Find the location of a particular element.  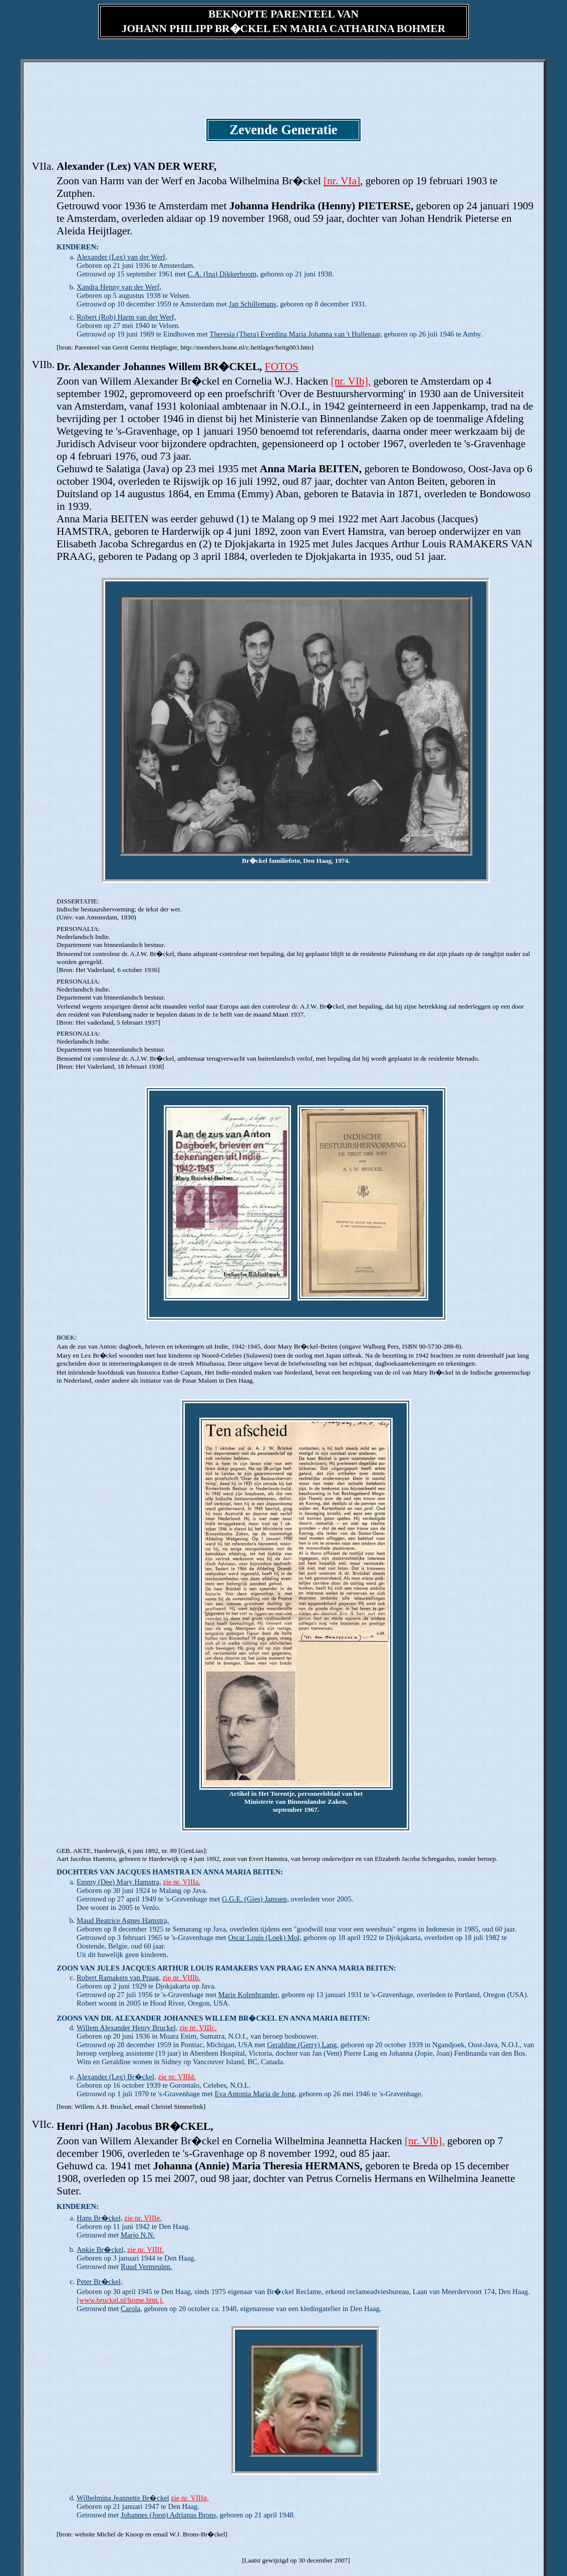

zie nr. VIIIc. is located at coordinates (198, 2028).